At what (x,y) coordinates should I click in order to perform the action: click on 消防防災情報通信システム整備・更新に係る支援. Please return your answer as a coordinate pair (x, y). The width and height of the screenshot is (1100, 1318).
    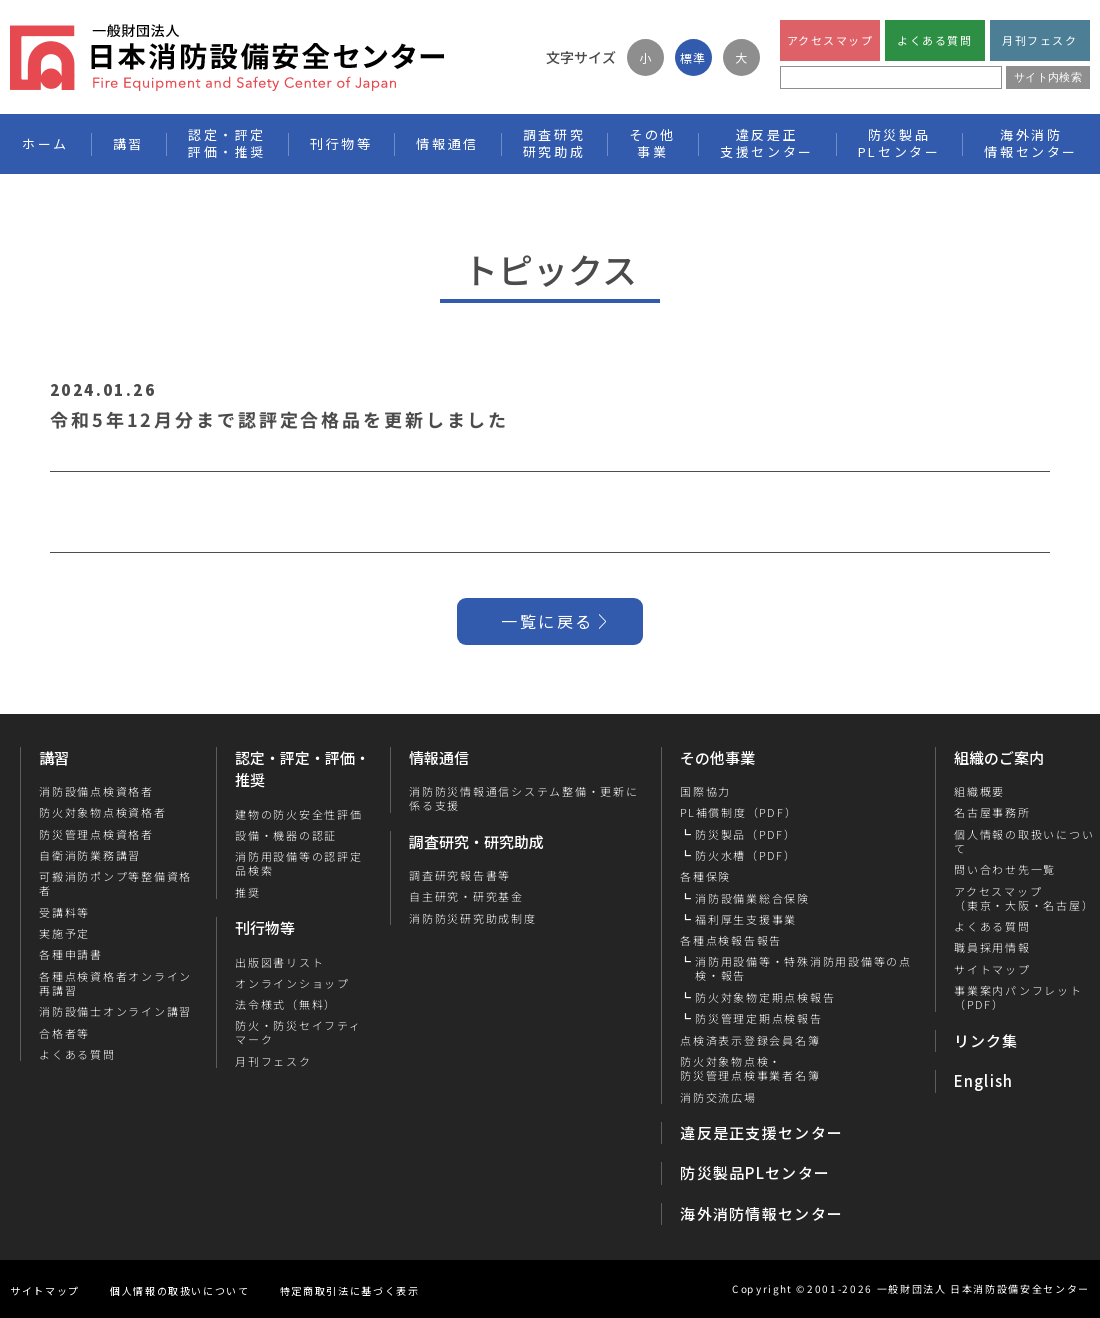
    Looking at the image, I should click on (524, 798).